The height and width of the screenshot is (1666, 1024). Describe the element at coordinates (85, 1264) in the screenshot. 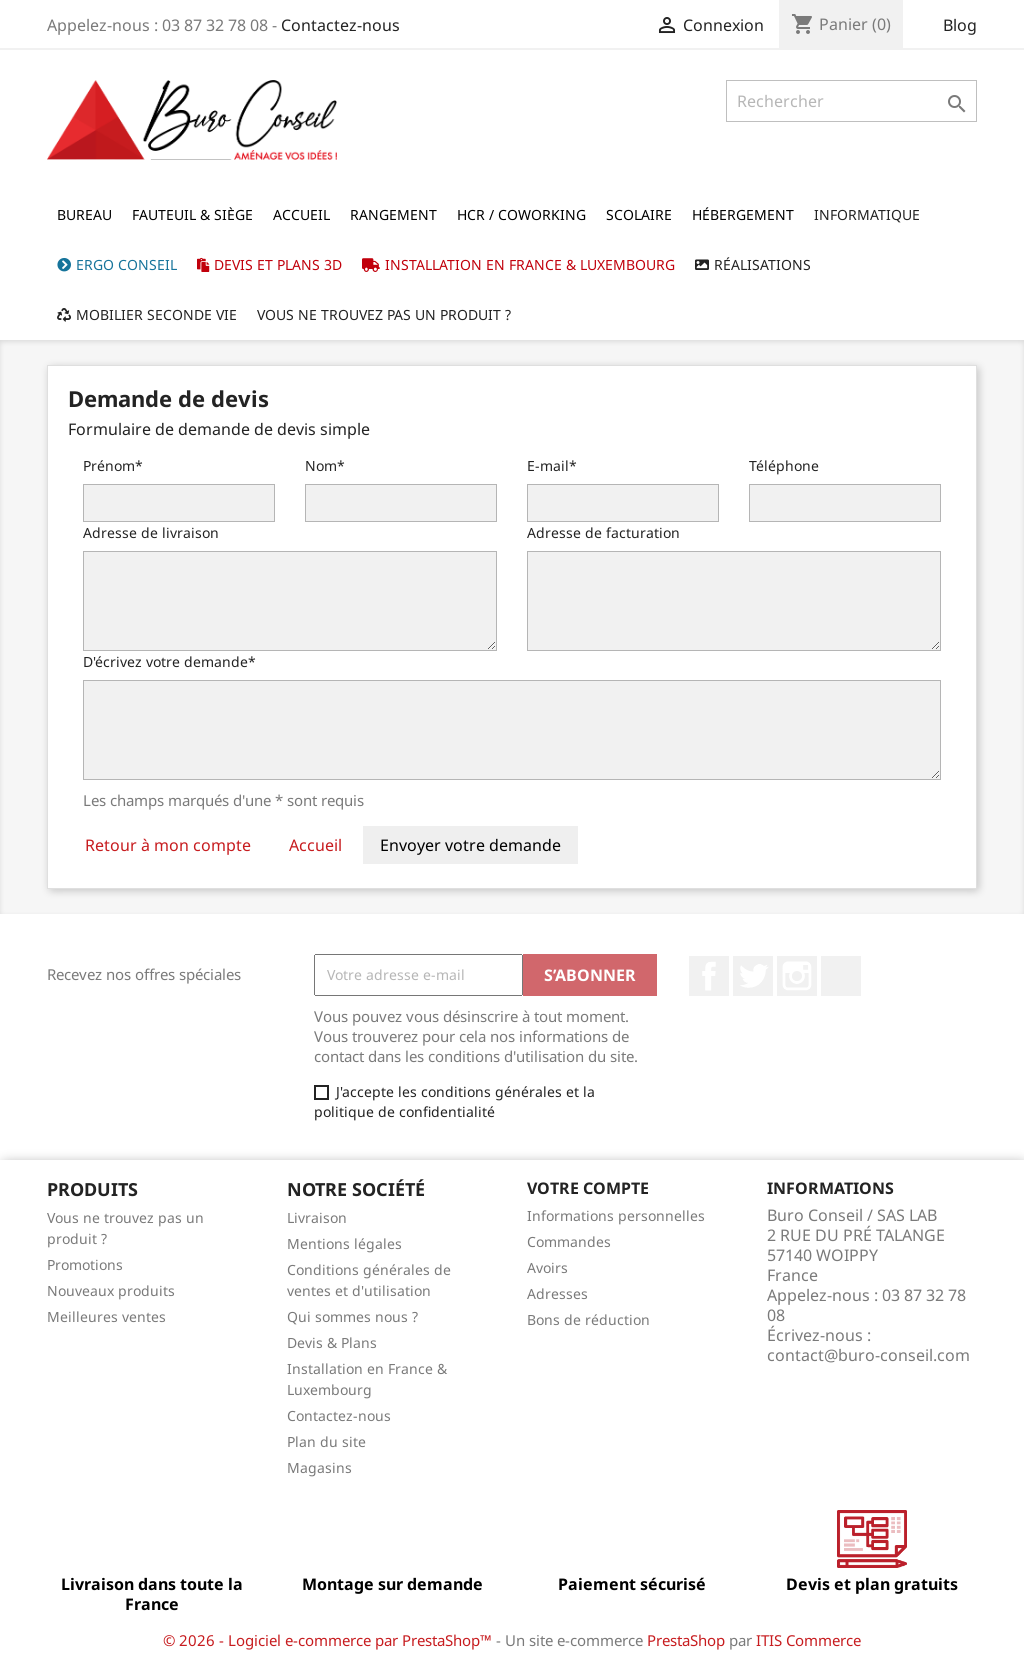

I see `Promotions` at that location.